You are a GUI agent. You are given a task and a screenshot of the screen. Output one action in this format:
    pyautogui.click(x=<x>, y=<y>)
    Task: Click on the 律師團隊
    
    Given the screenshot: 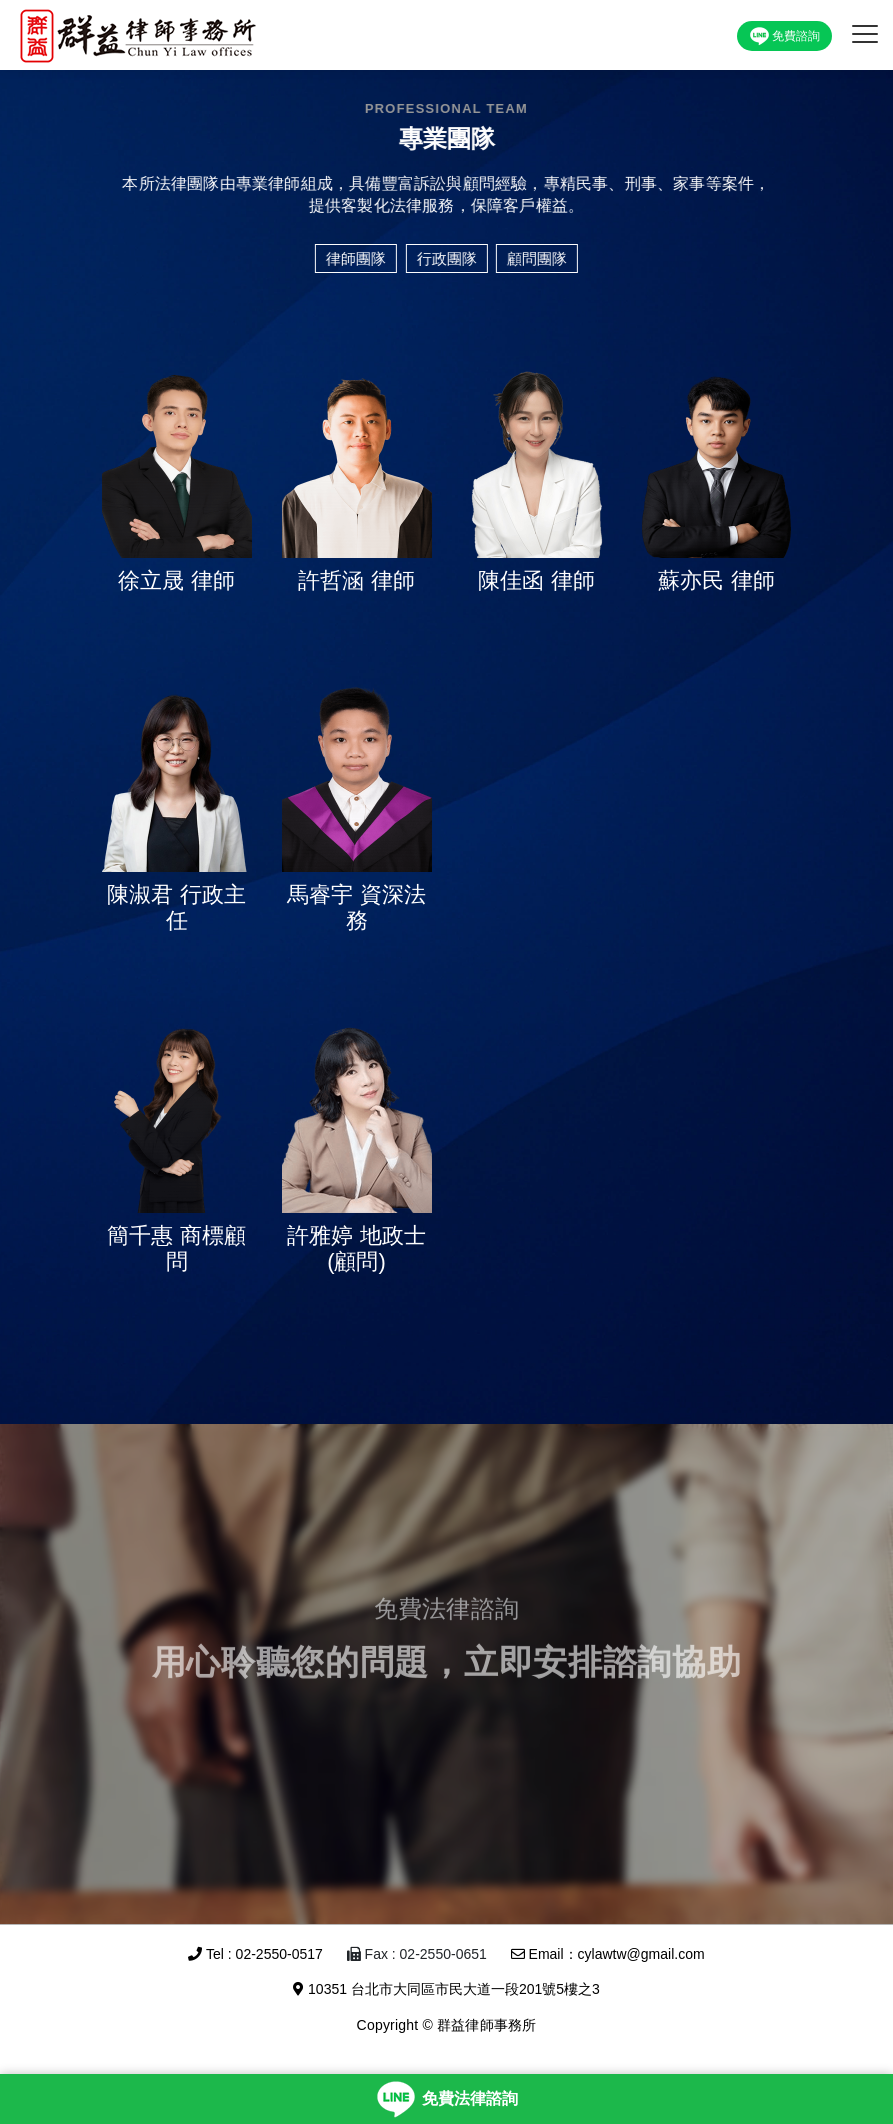 What is the action you would take?
    pyautogui.click(x=355, y=258)
    